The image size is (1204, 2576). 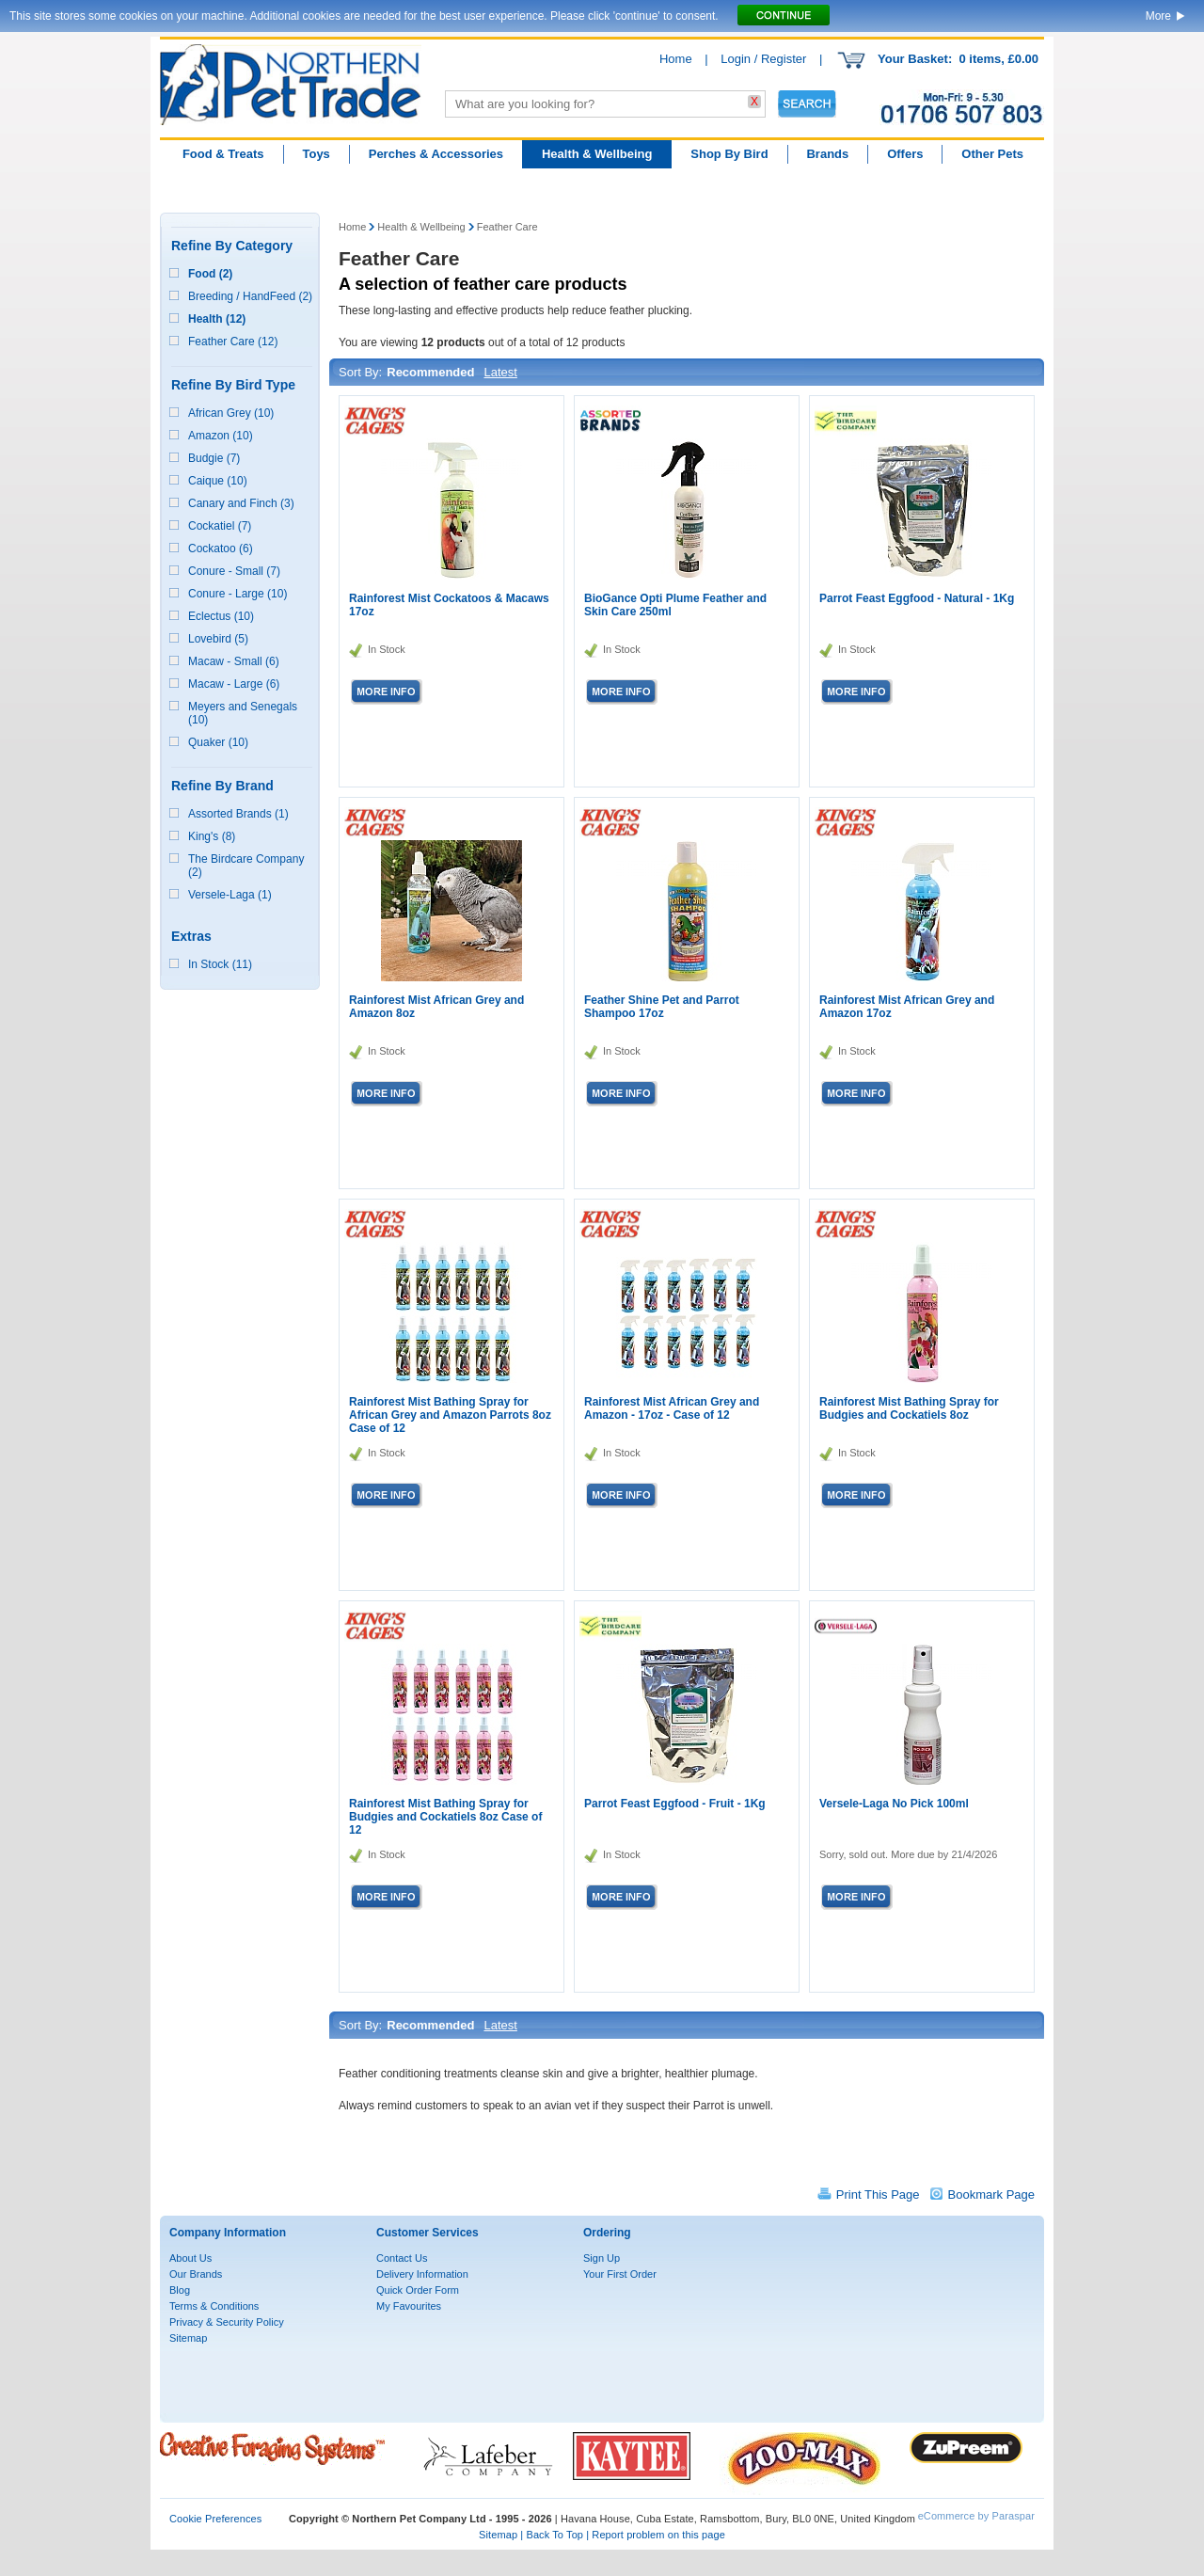 What do you see at coordinates (214, 2306) in the screenshot?
I see `Terms & Conditions` at bounding box center [214, 2306].